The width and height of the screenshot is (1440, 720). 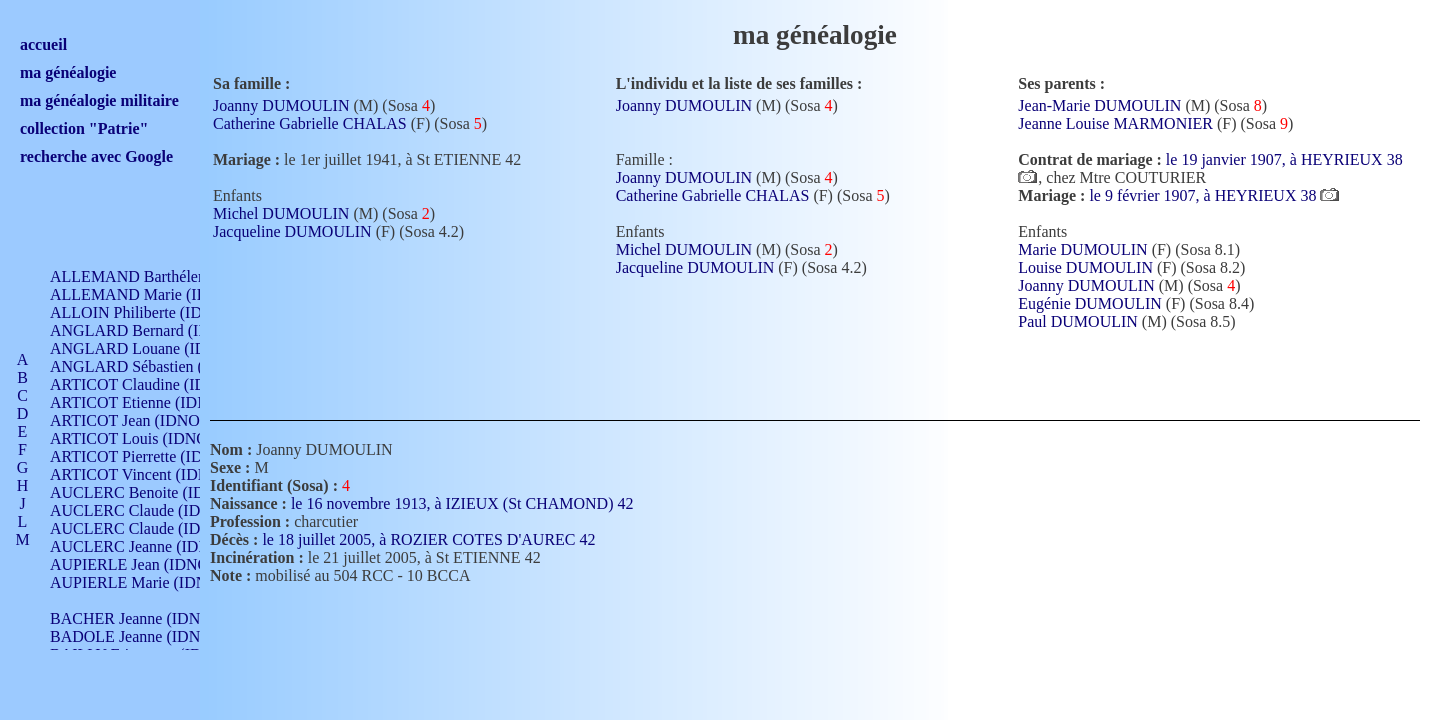 I want to click on ARTICOT Claudine (IDNO 105), so click(x=156, y=384).